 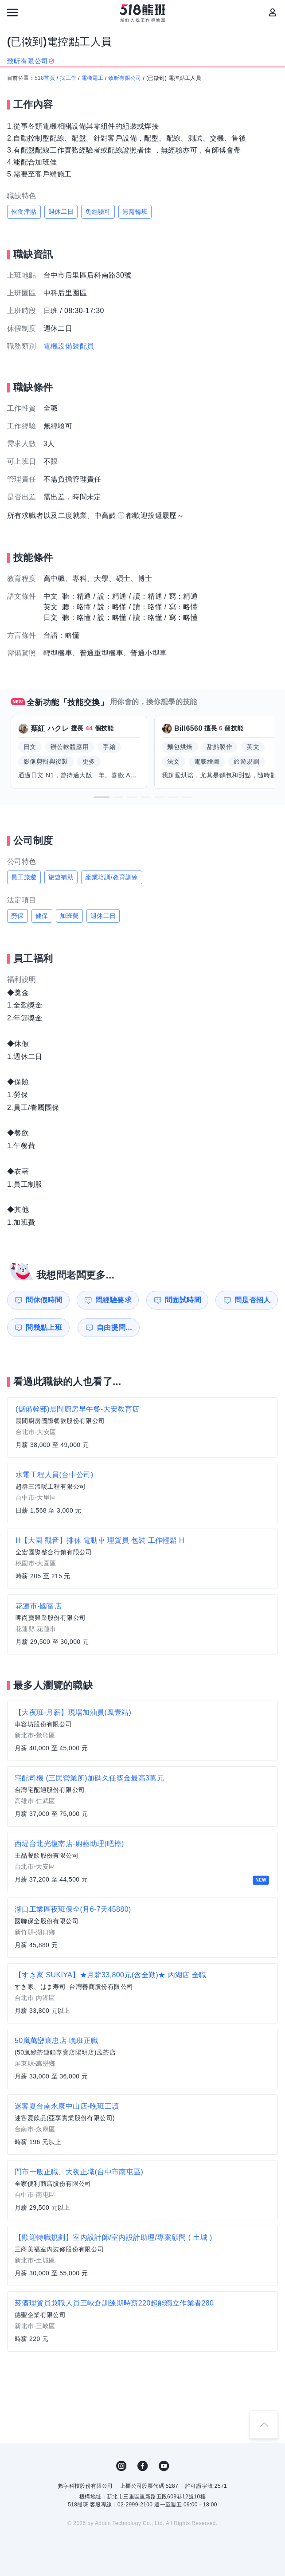 What do you see at coordinates (61, 877) in the screenshot?
I see `旅遊補助` at bounding box center [61, 877].